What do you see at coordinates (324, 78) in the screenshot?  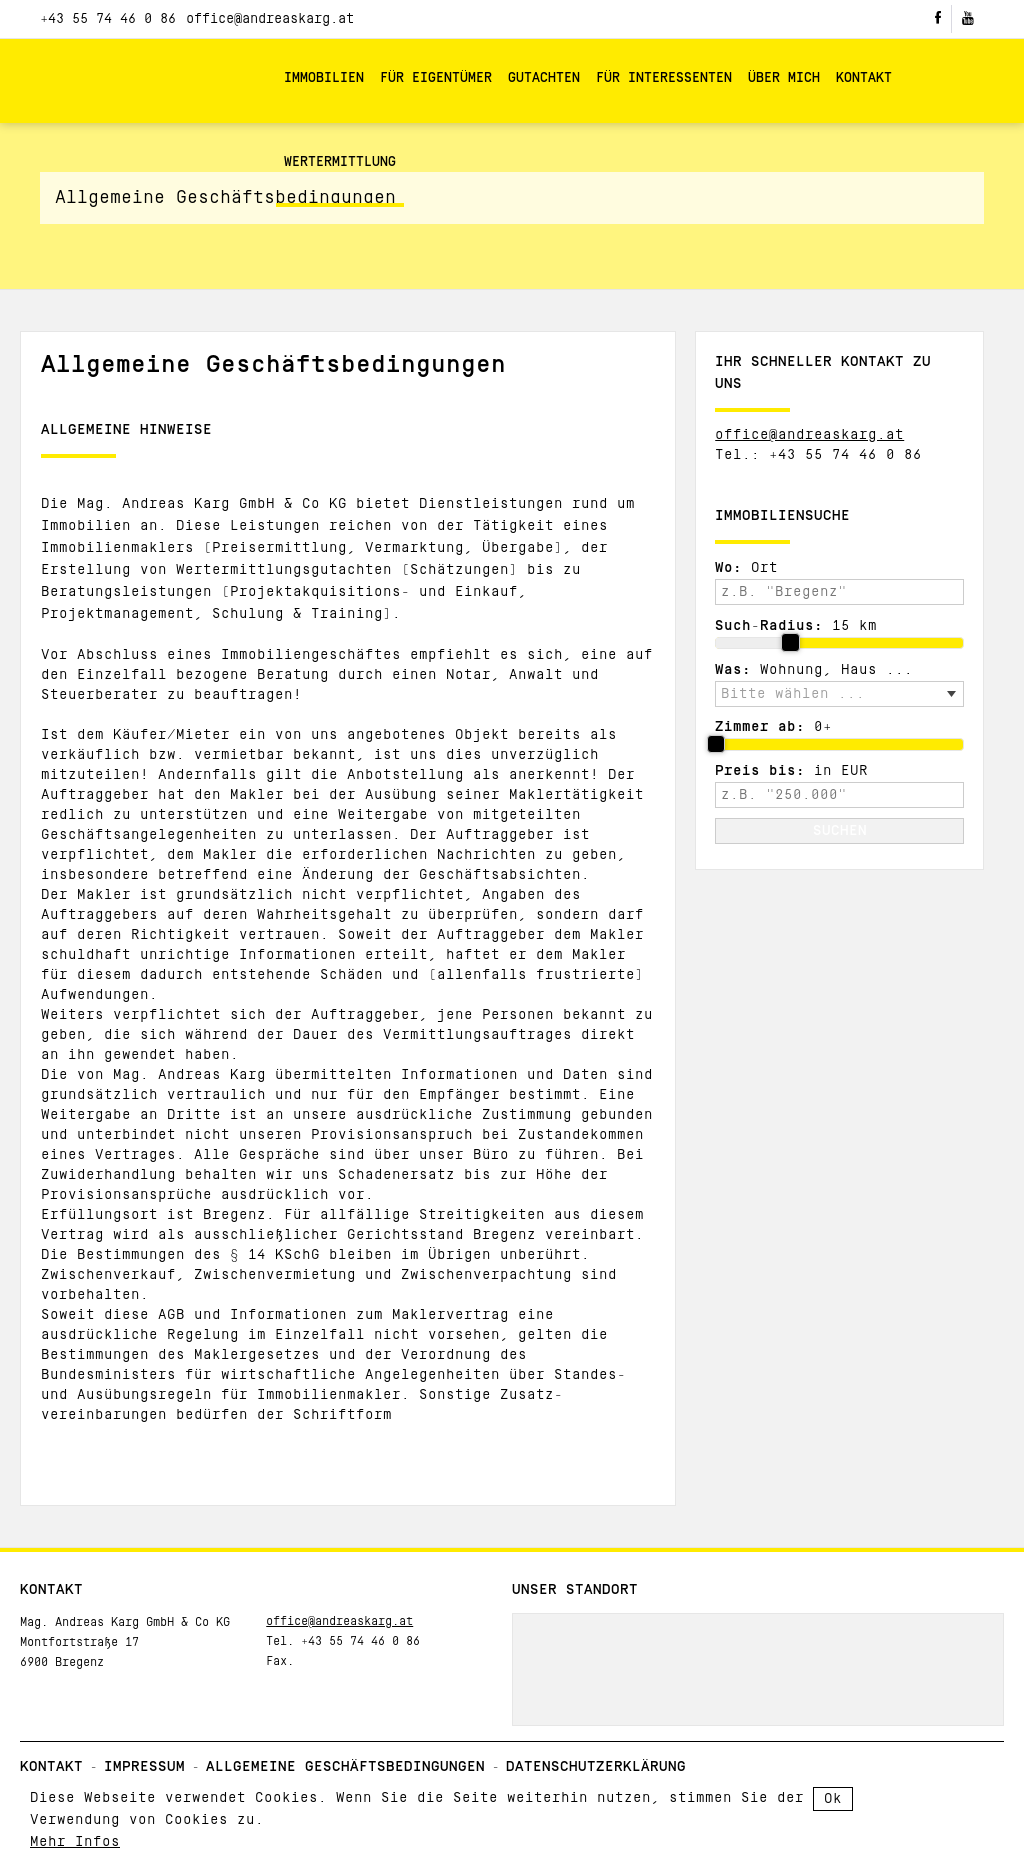 I see `Immobilien` at bounding box center [324, 78].